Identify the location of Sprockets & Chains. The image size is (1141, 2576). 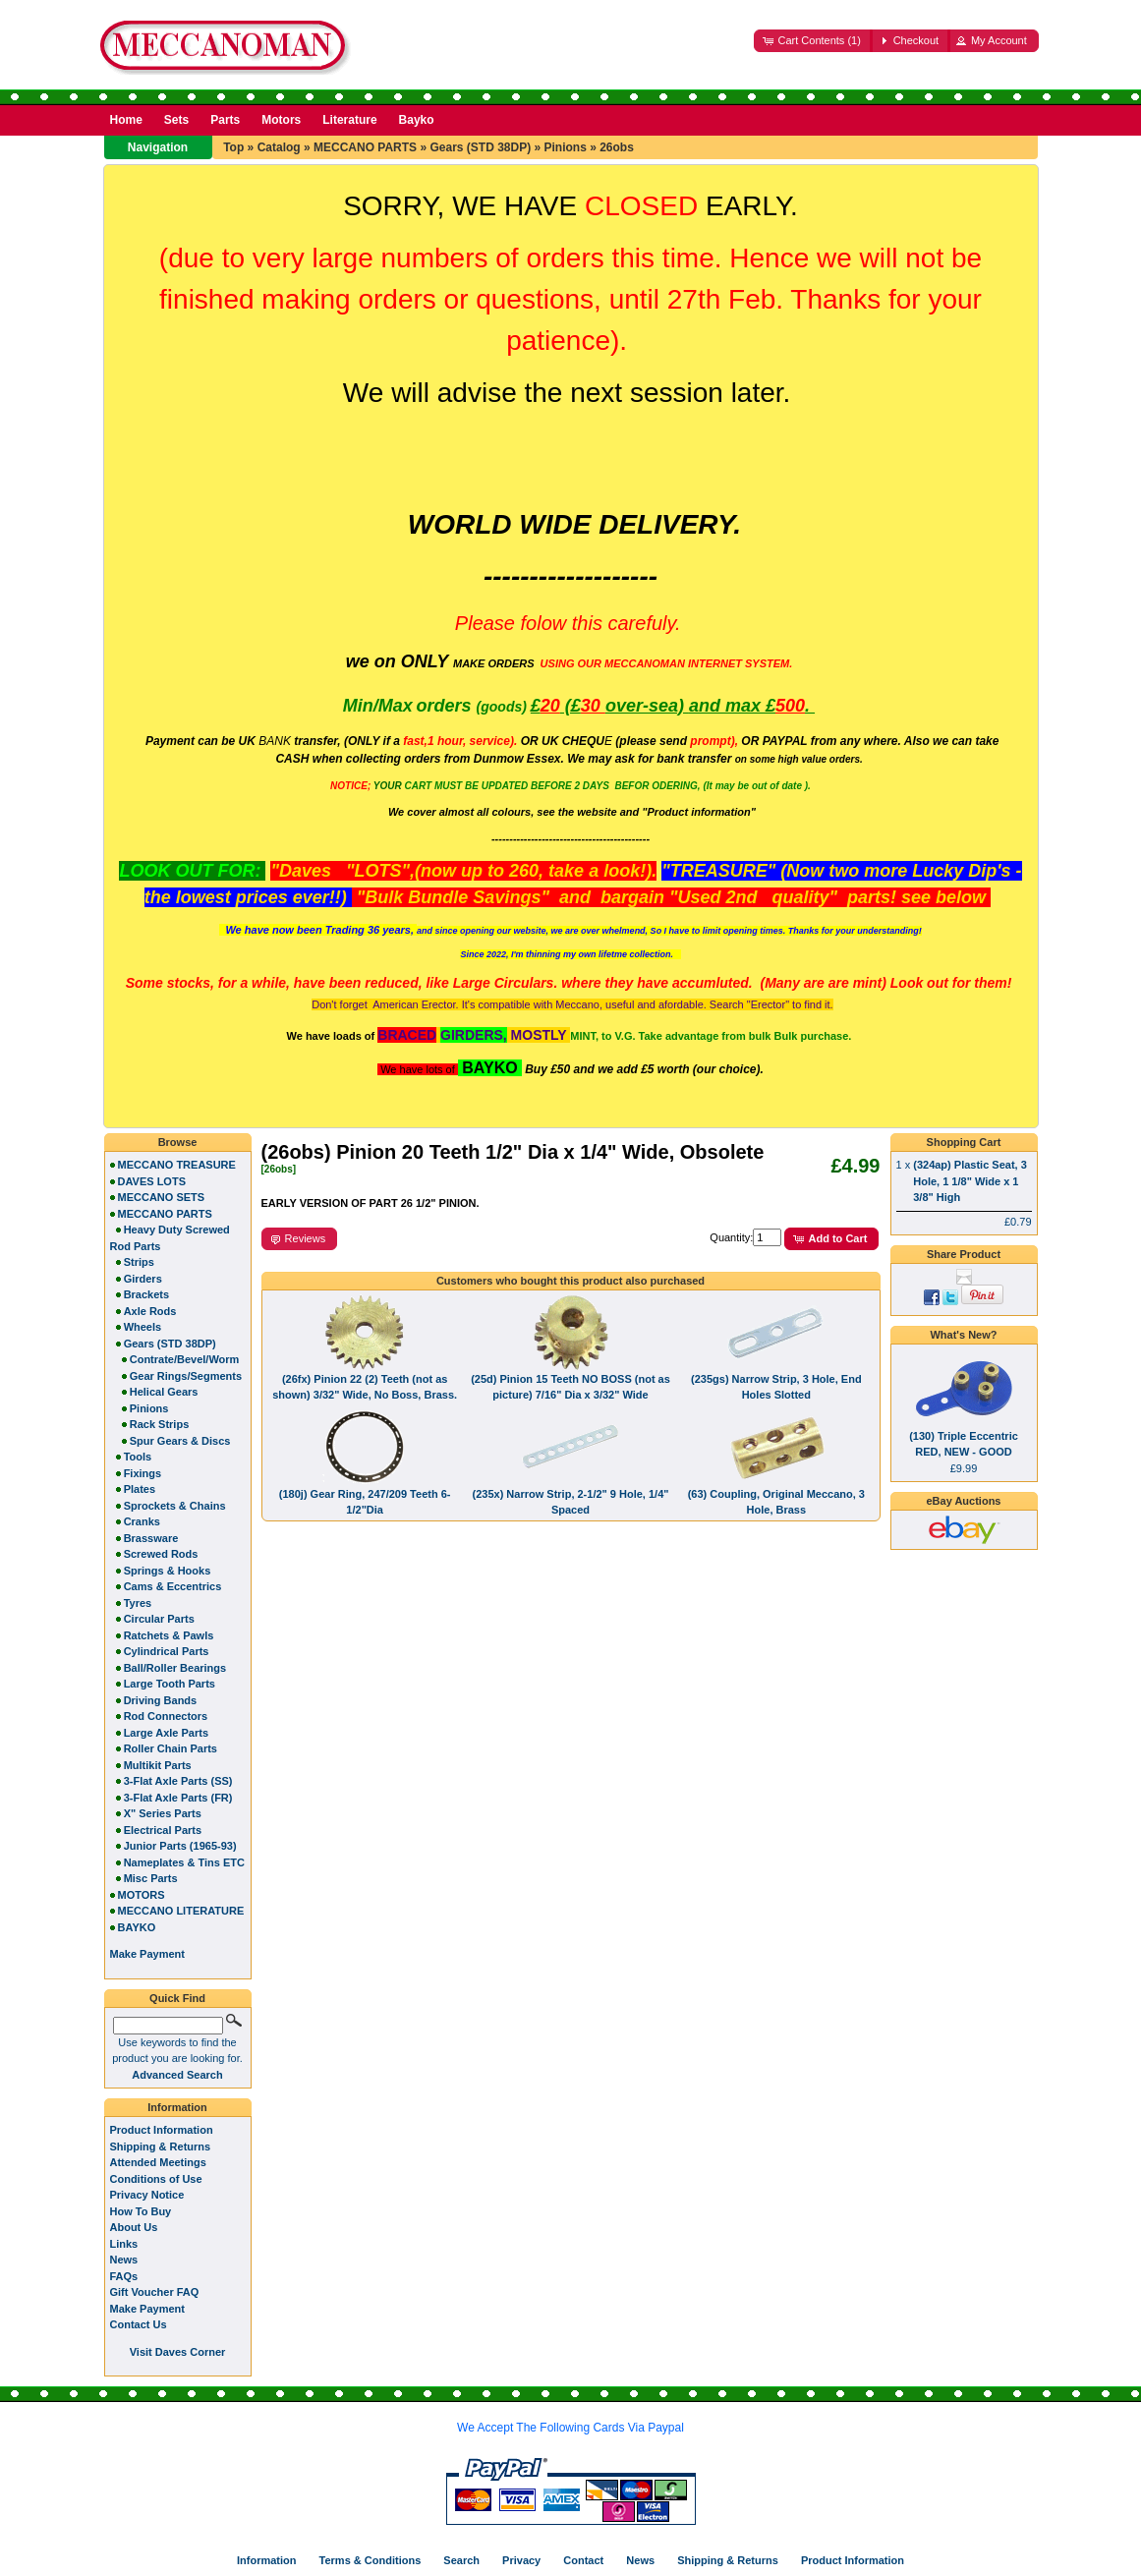
(175, 1506).